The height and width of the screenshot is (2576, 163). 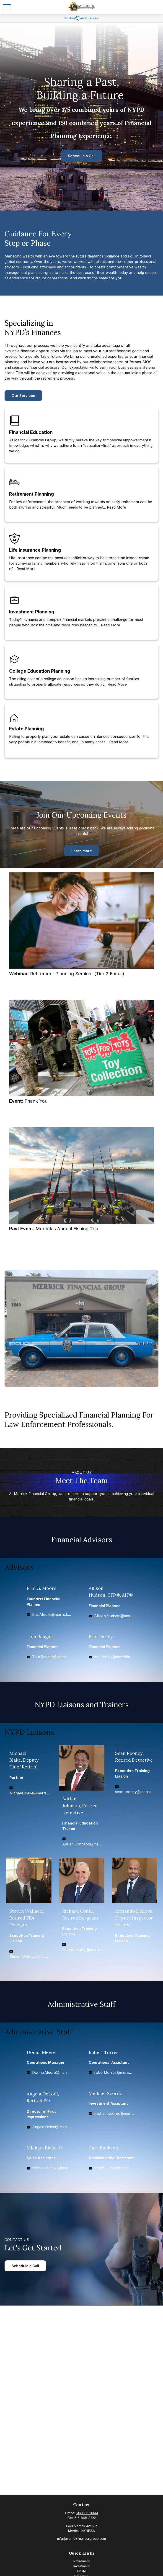 I want to click on michael.scordo@merrickfg.com, so click(x=114, y=2113).